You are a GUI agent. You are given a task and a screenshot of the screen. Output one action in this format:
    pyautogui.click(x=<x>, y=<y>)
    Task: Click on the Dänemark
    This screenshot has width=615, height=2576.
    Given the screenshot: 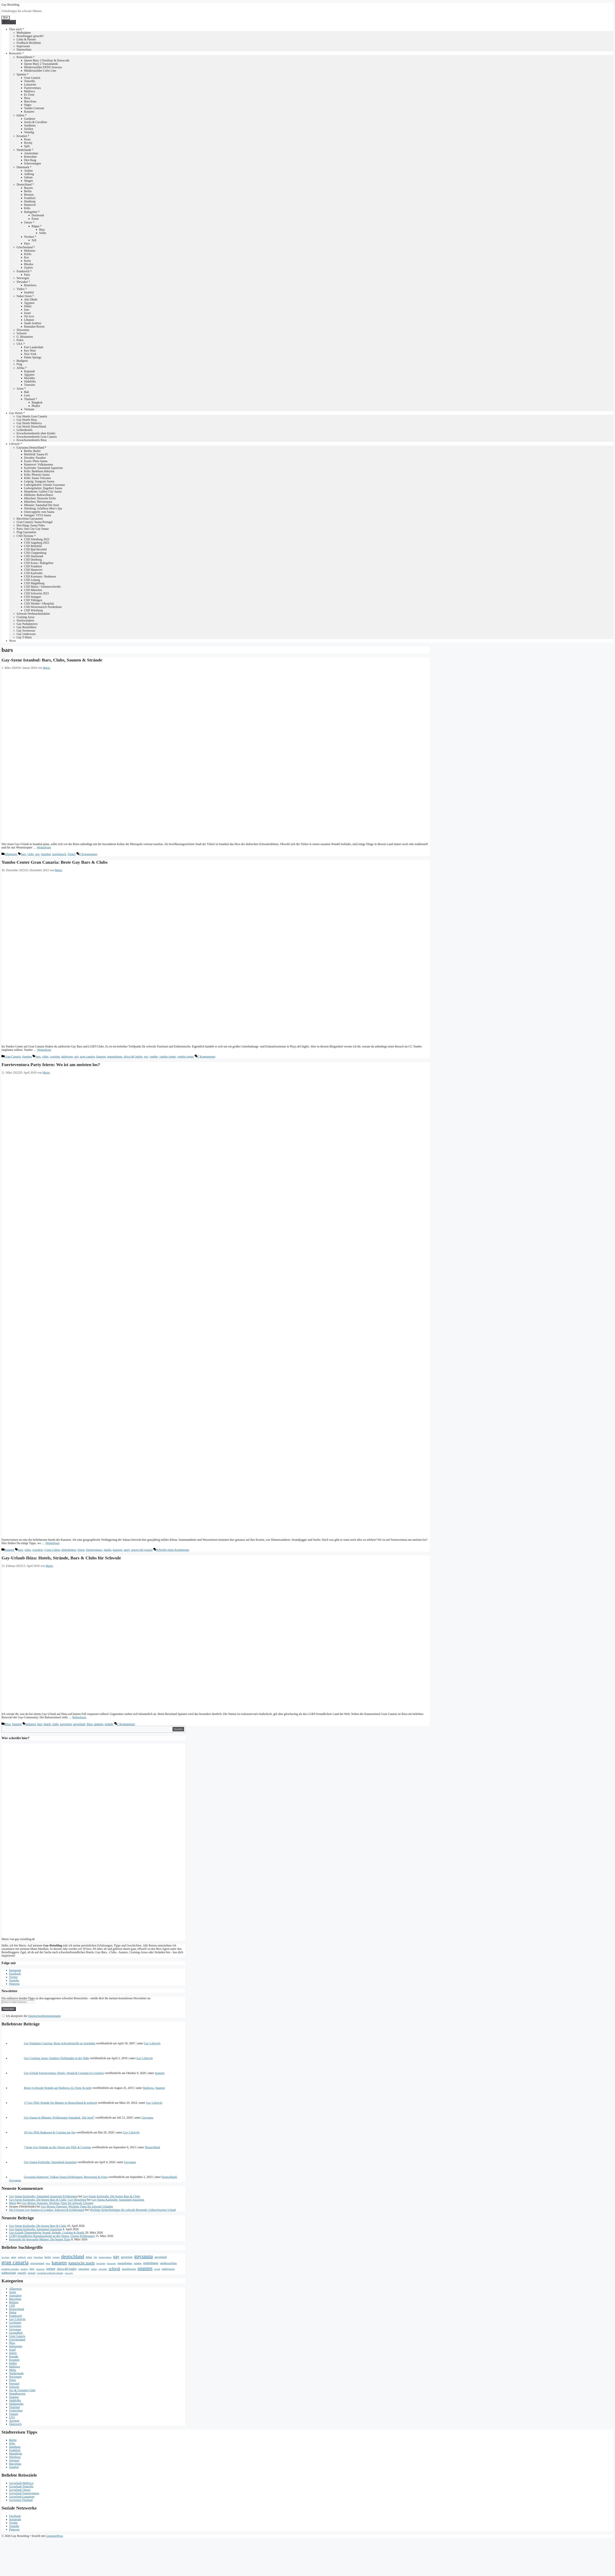 What is the action you would take?
    pyautogui.click(x=24, y=167)
    